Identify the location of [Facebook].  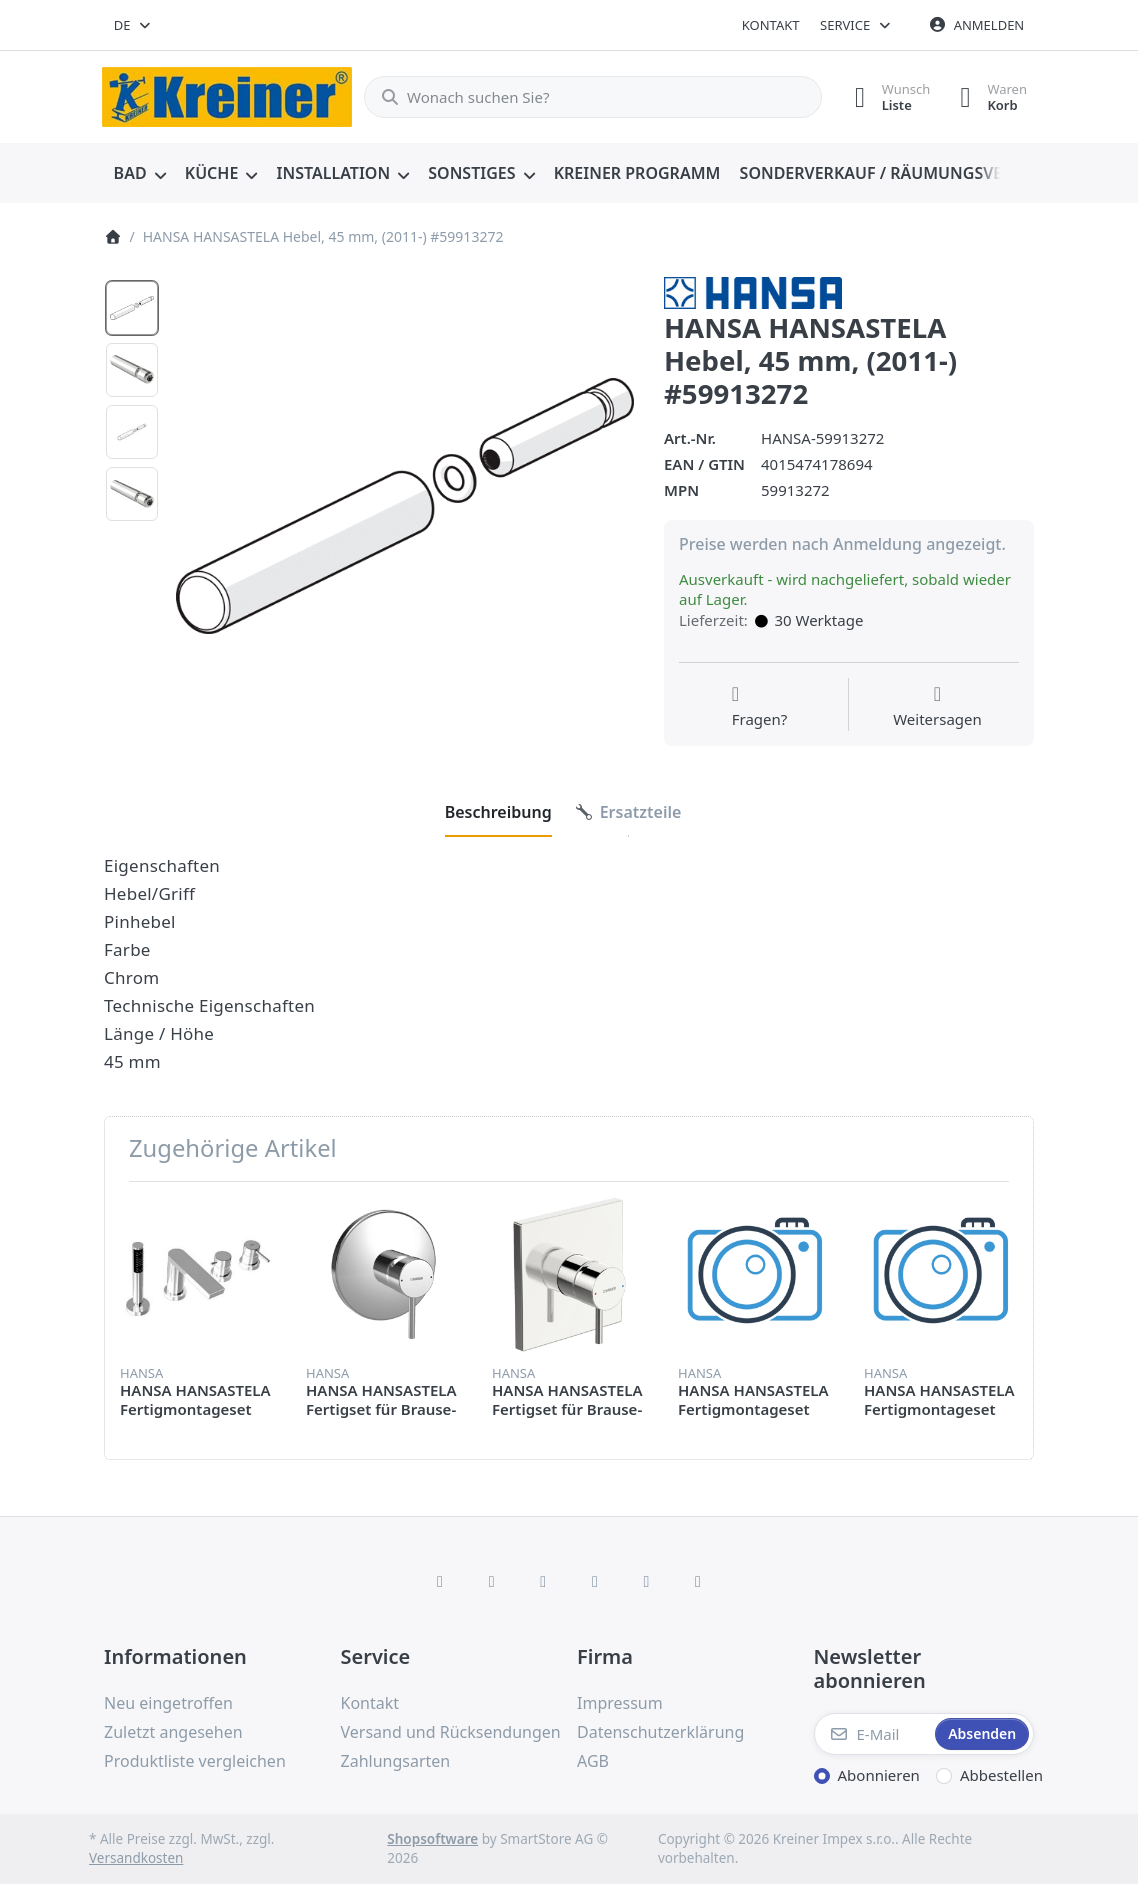
(440, 1581).